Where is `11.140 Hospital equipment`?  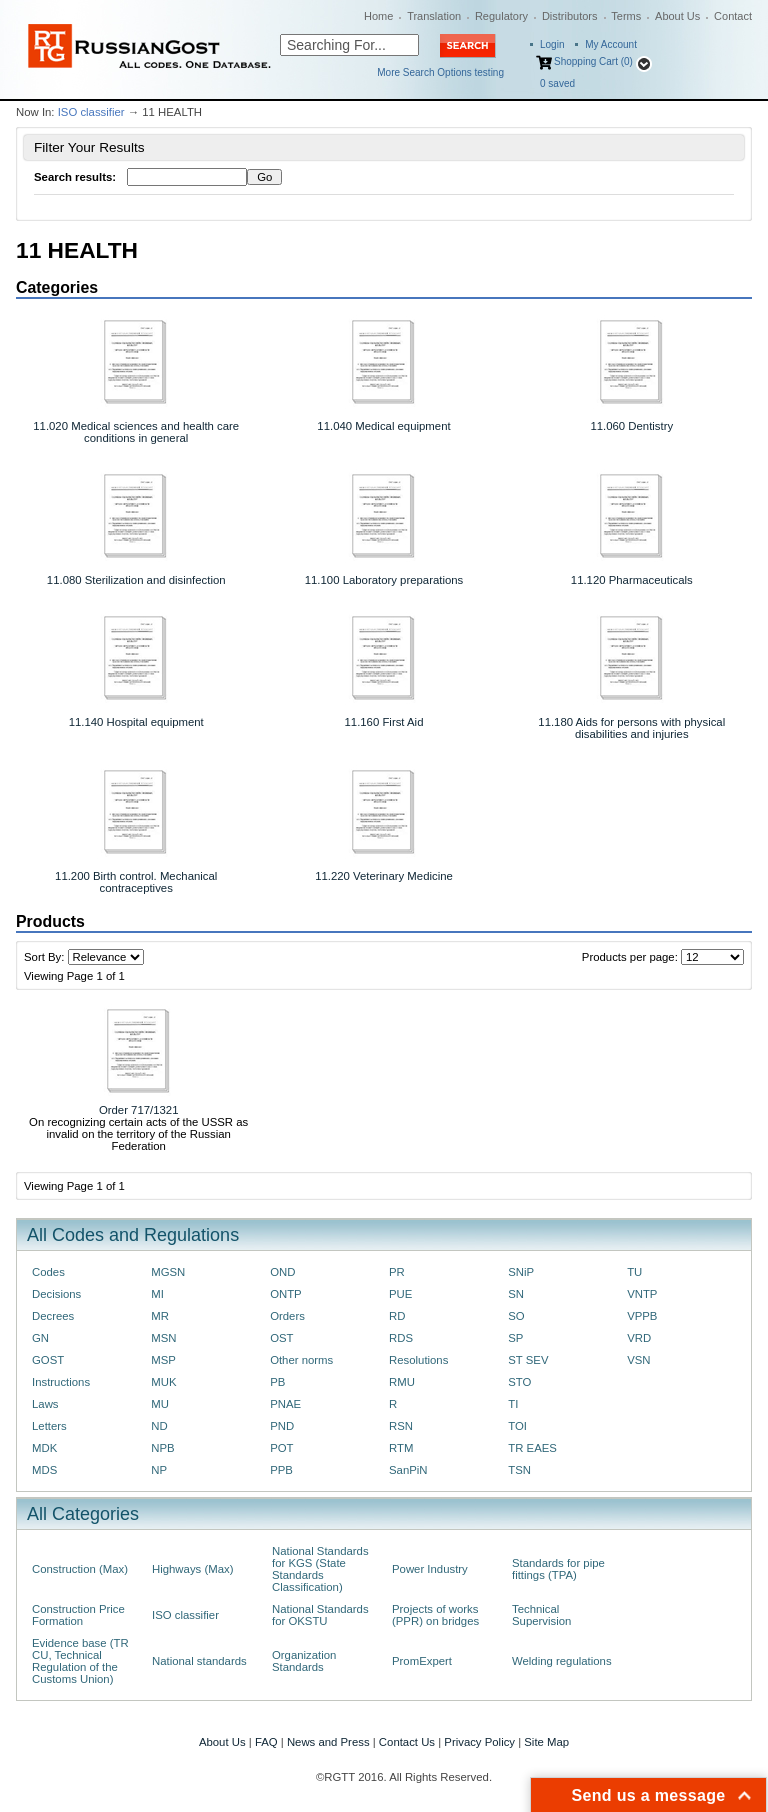 11.140 Hospital equipment is located at coordinates (136, 722).